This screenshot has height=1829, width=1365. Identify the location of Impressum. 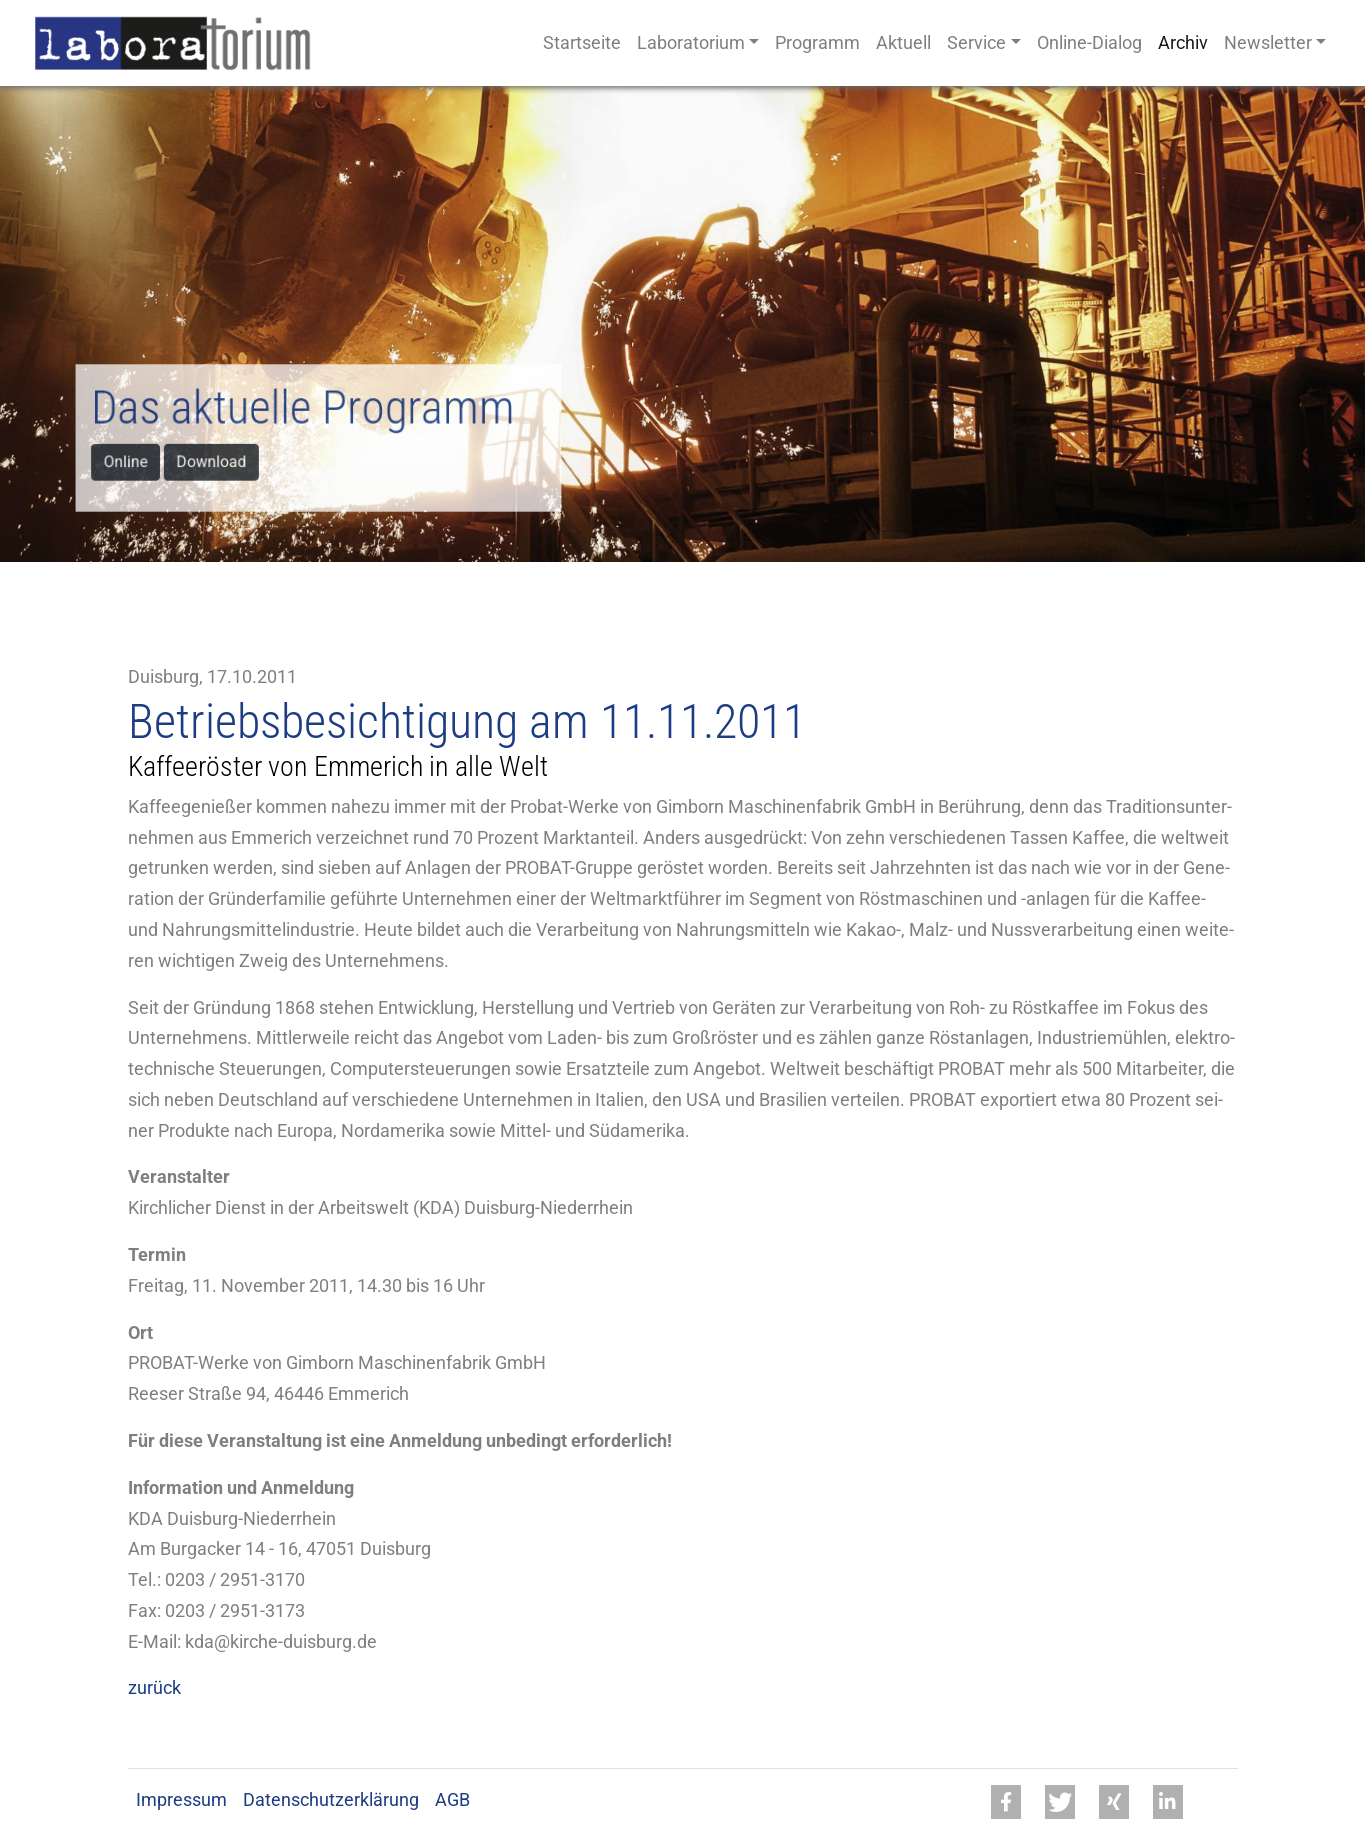
(181, 1800).